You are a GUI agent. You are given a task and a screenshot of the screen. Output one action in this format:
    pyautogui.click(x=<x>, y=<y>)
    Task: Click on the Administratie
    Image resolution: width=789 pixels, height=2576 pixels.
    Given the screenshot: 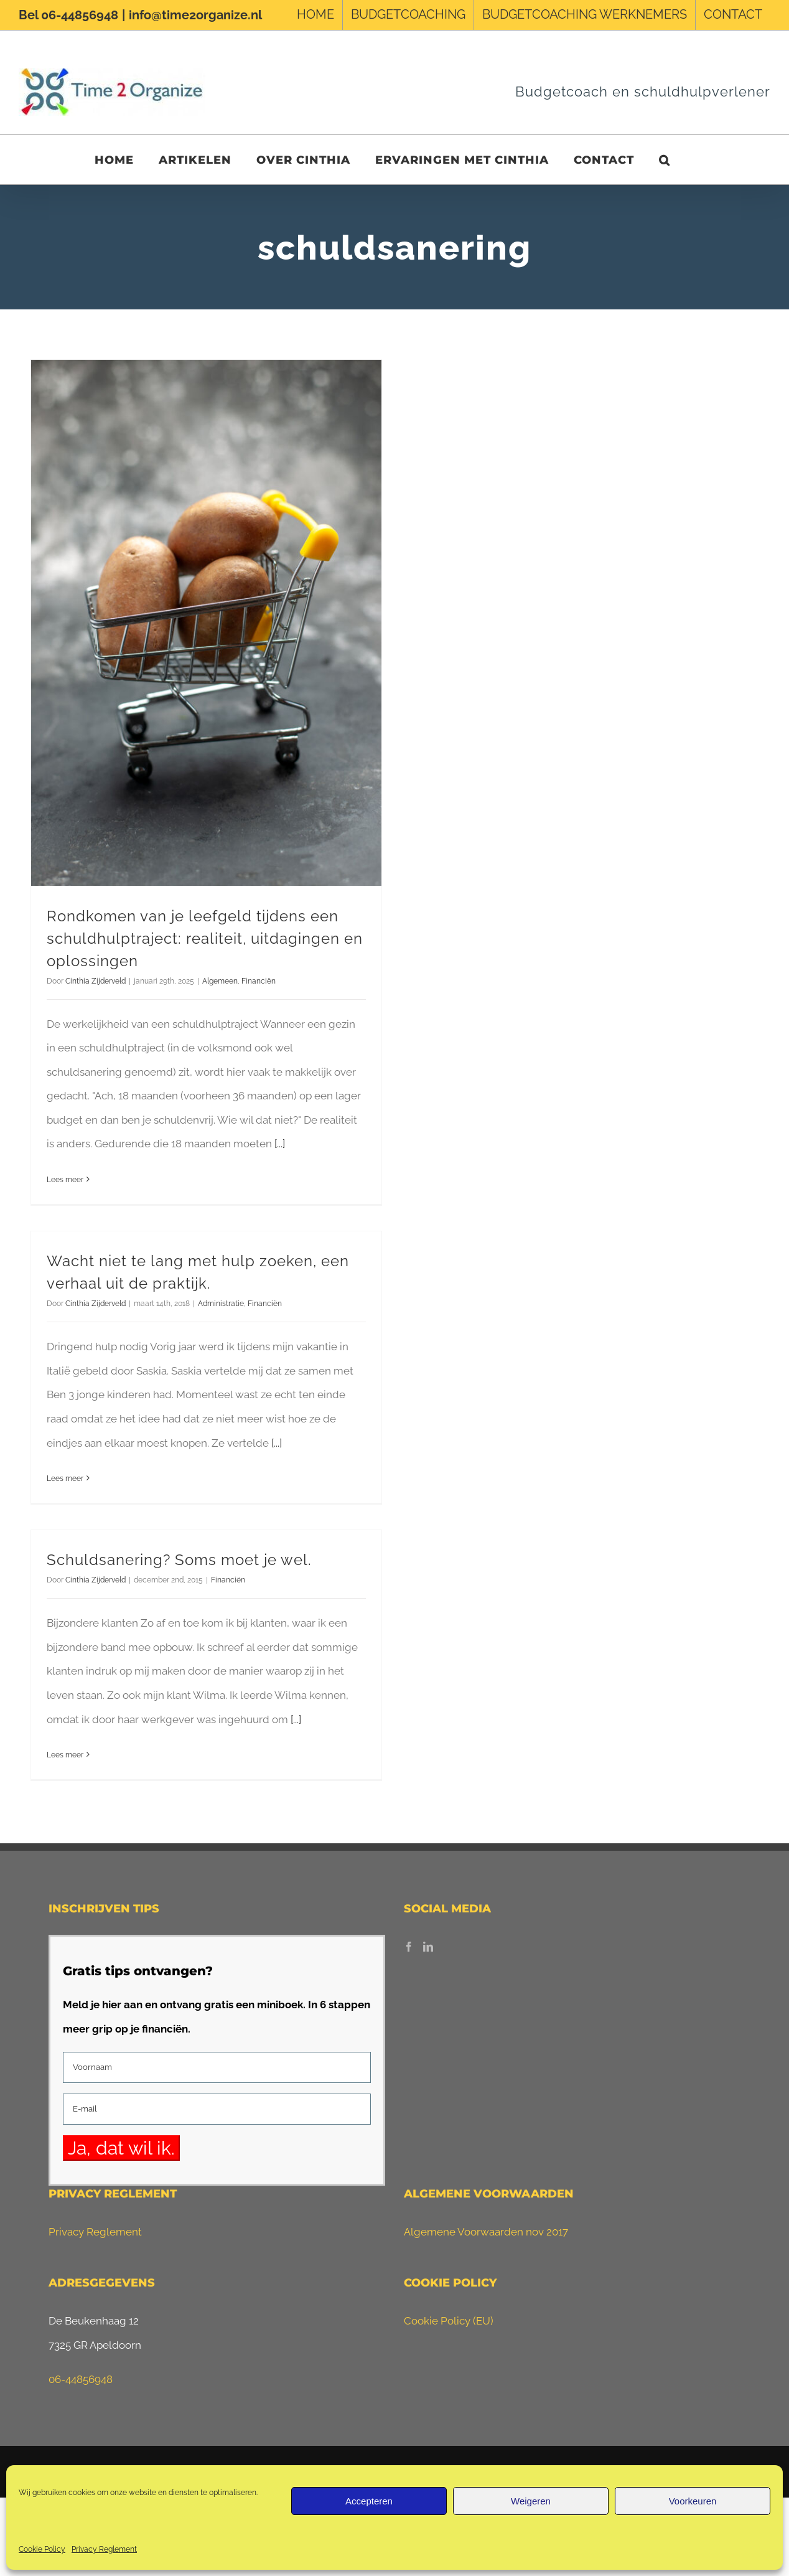 What is the action you would take?
    pyautogui.click(x=221, y=1303)
    